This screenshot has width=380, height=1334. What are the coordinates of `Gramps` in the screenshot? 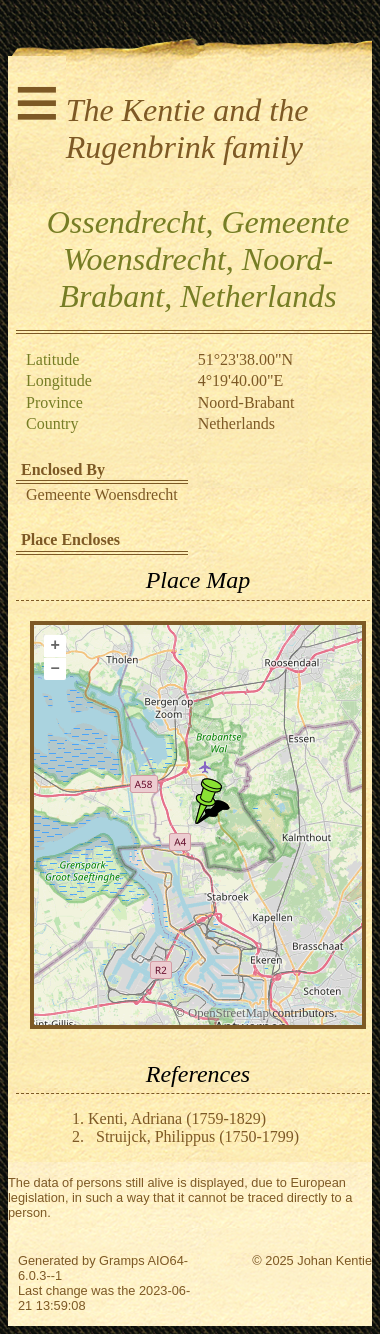 It's located at (122, 1260).